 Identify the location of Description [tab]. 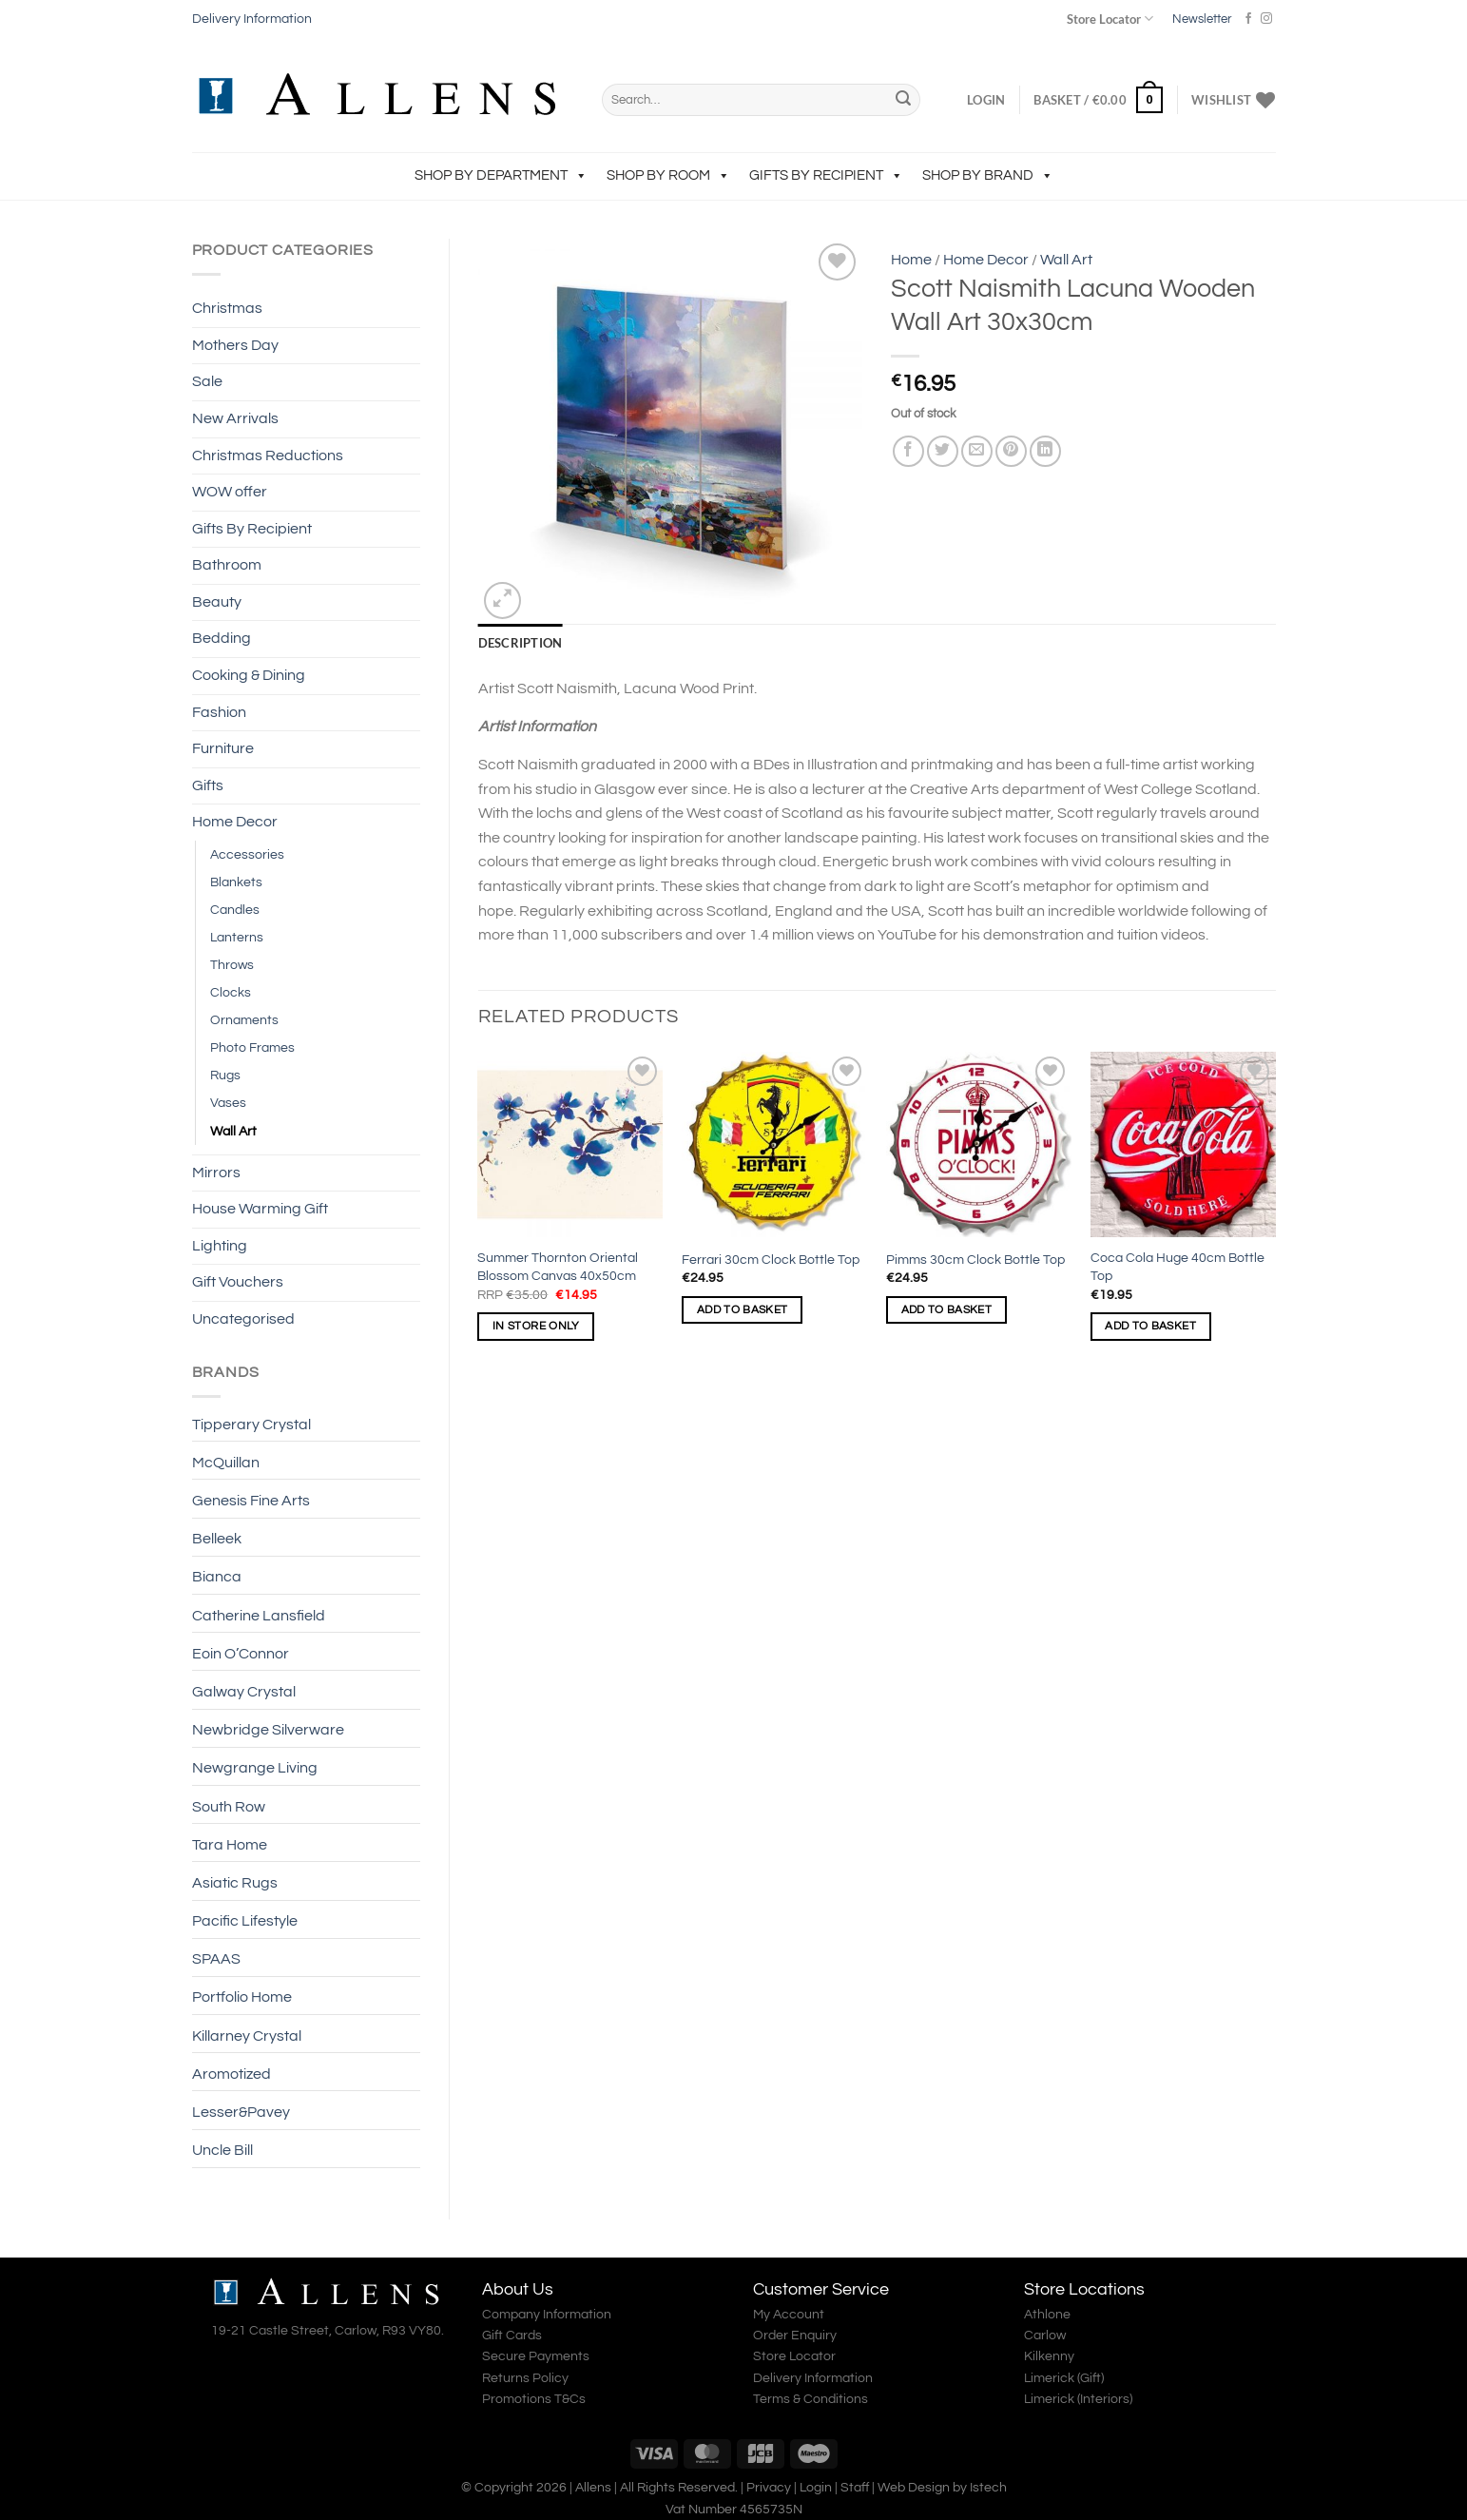
(520, 642).